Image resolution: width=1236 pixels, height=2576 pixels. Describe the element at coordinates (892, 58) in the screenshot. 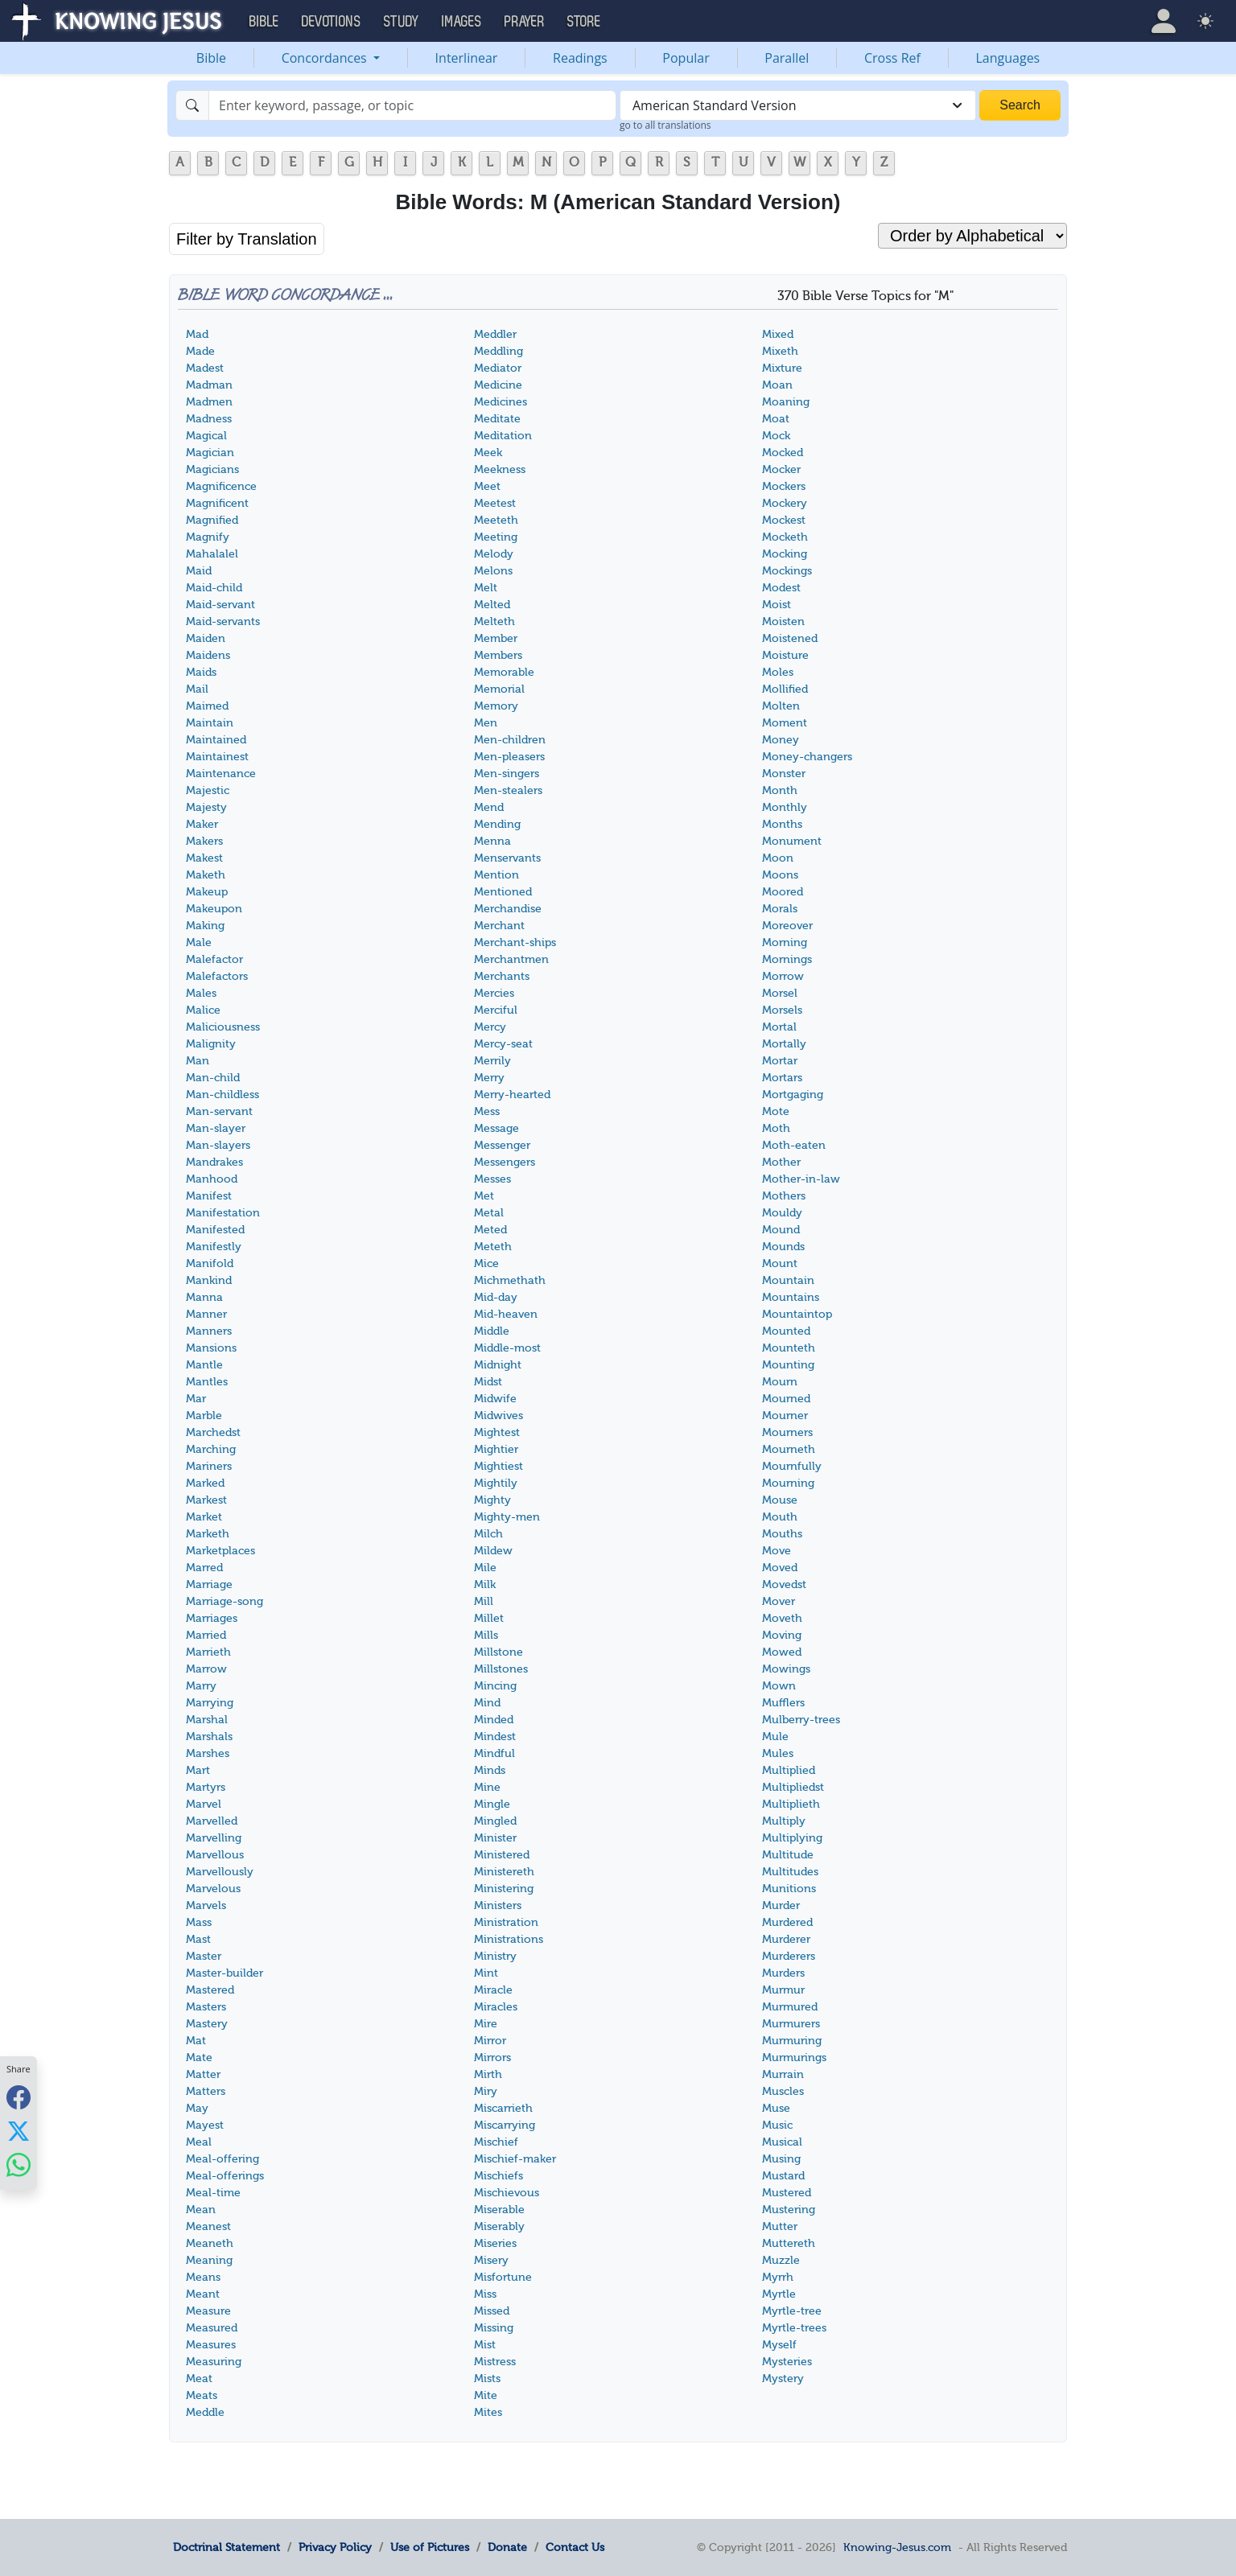

I see `Cross Ref` at that location.